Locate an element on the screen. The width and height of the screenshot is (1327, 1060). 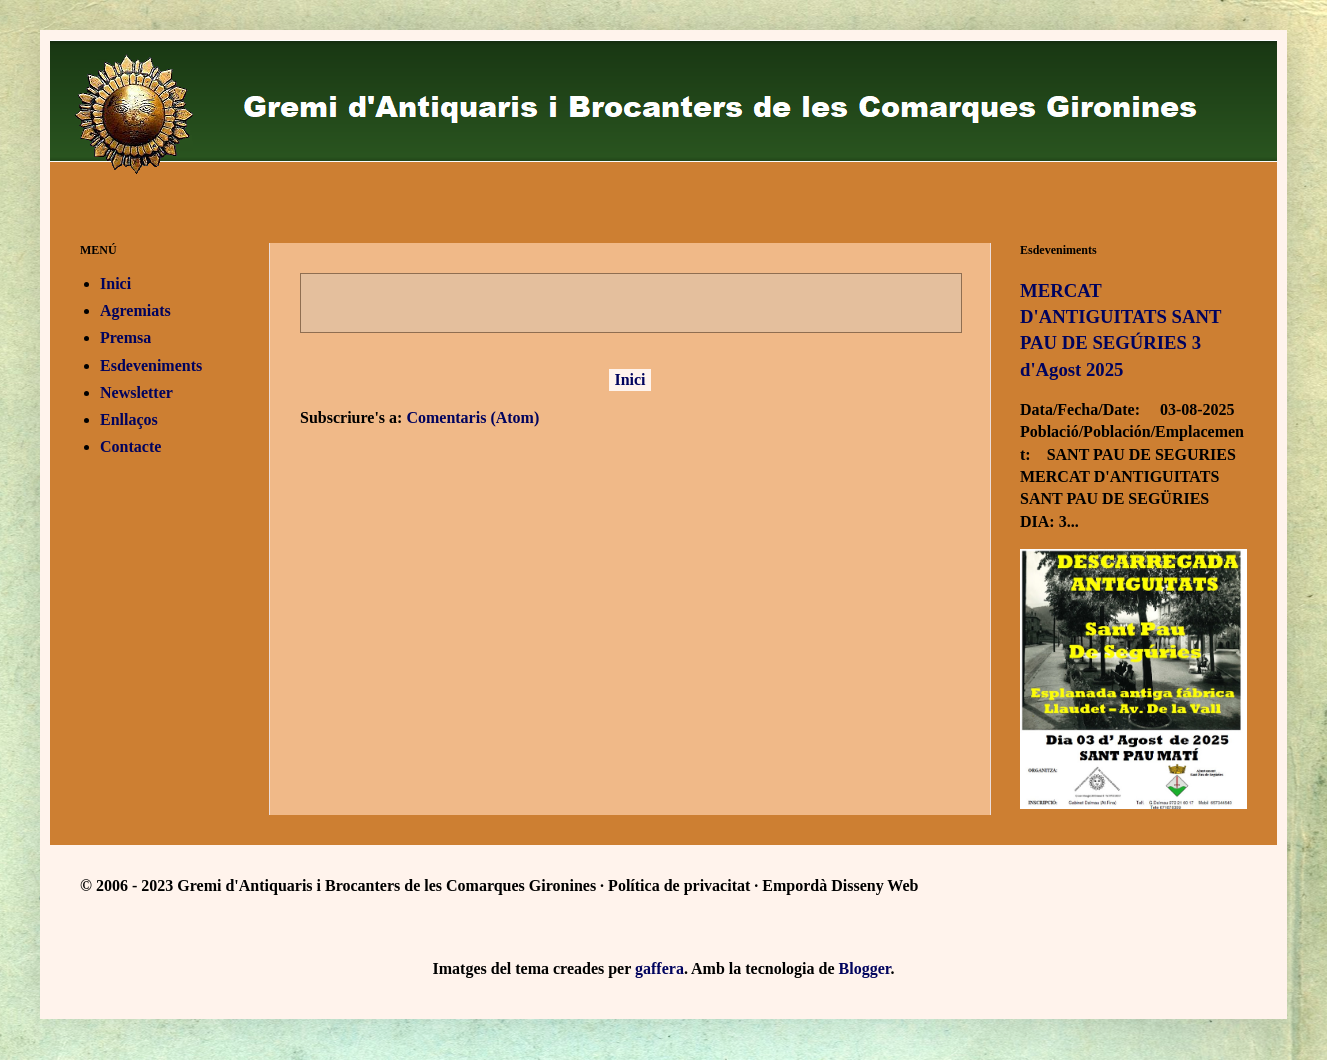
Inici is located at coordinates (629, 379).